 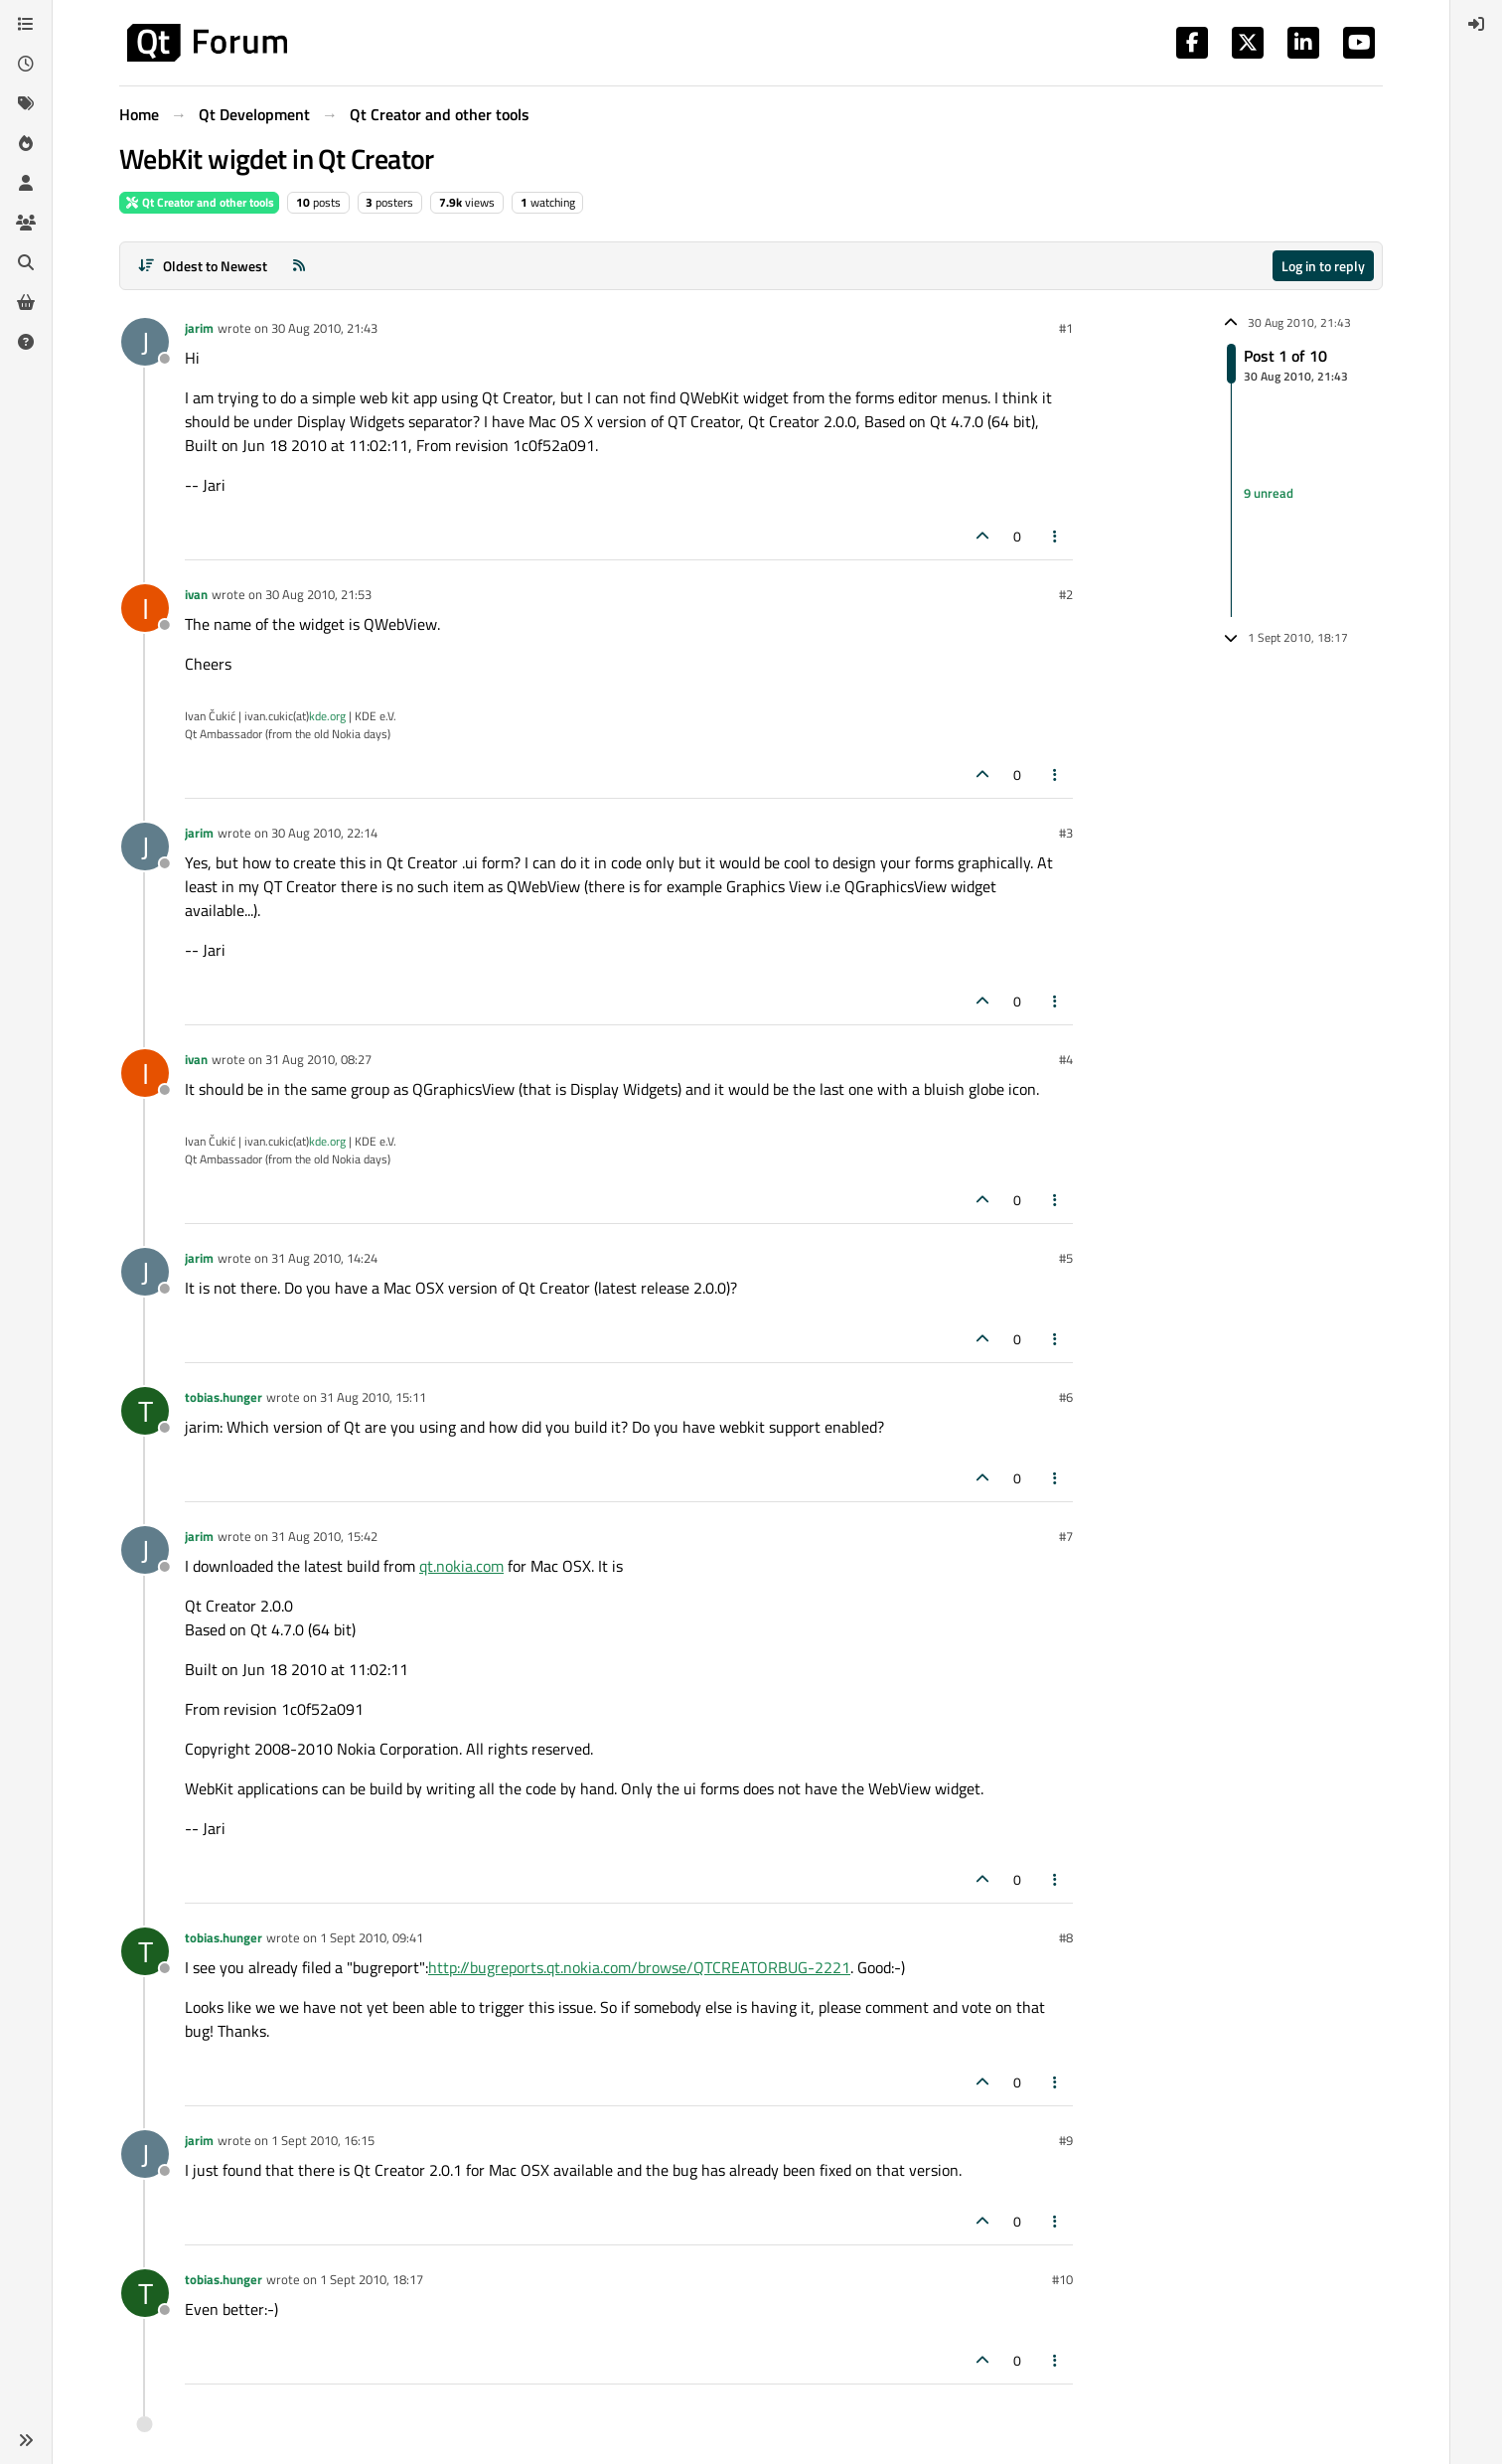 What do you see at coordinates (1268, 493) in the screenshot?
I see `9 unread [Unread posts link]` at bounding box center [1268, 493].